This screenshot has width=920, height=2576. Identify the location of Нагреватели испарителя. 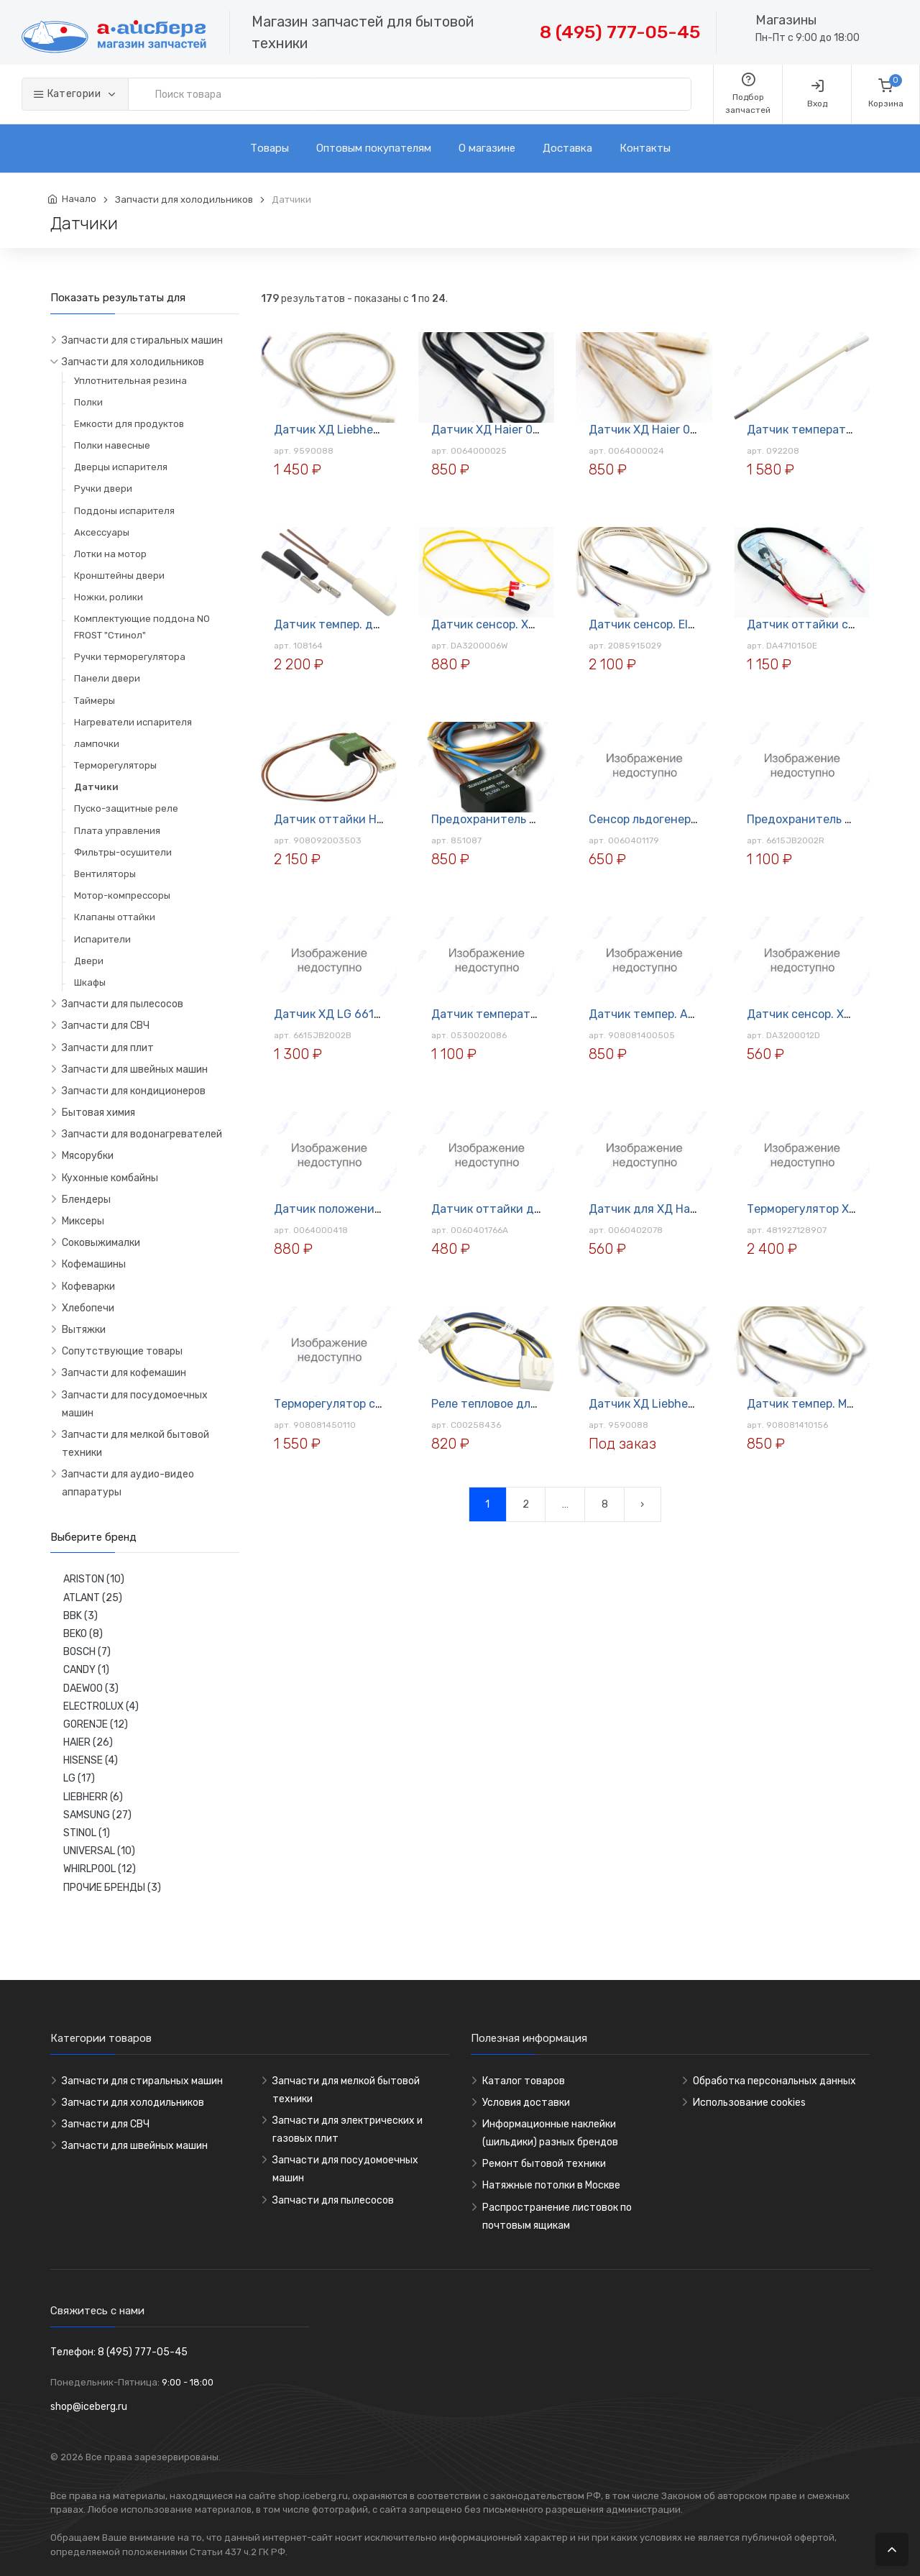
(133, 722).